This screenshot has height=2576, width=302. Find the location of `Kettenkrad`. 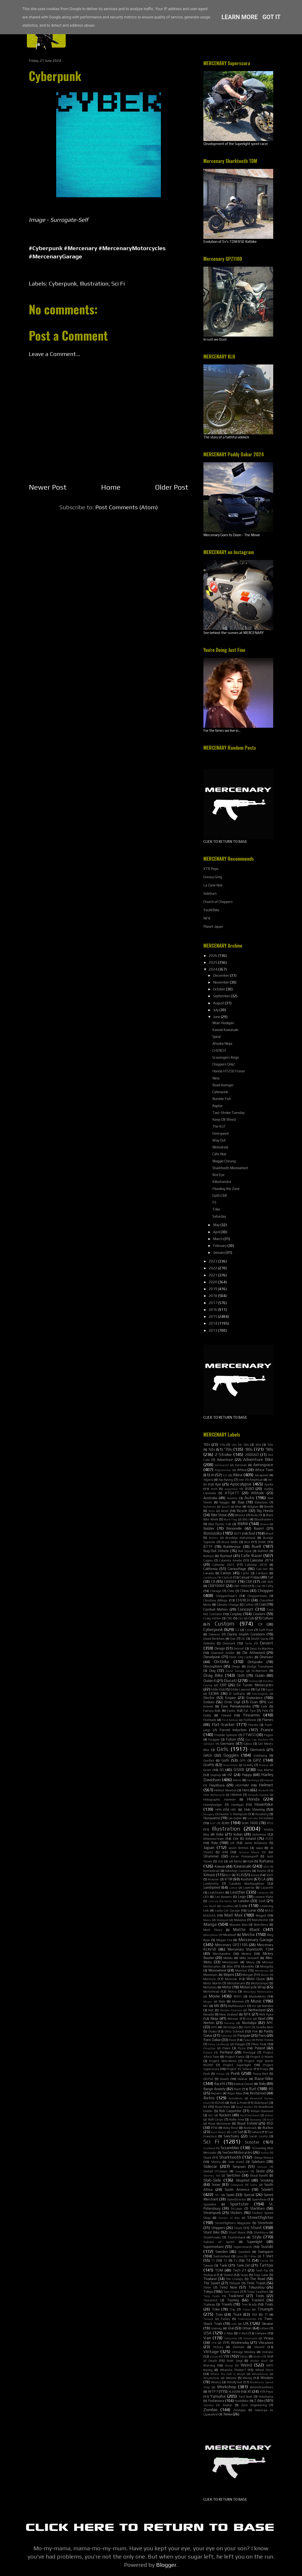

Kettenkrad is located at coordinates (211, 1871).